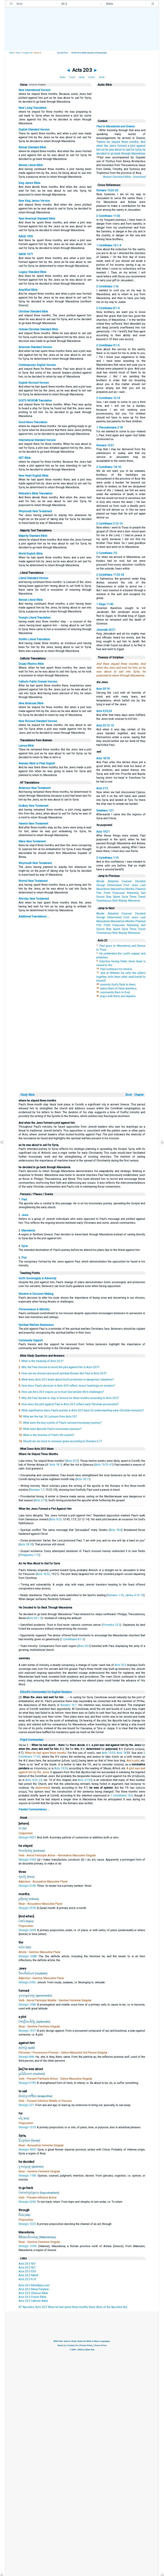  Describe the element at coordinates (34, 200) in the screenshot. I see `New King James Version` at that location.